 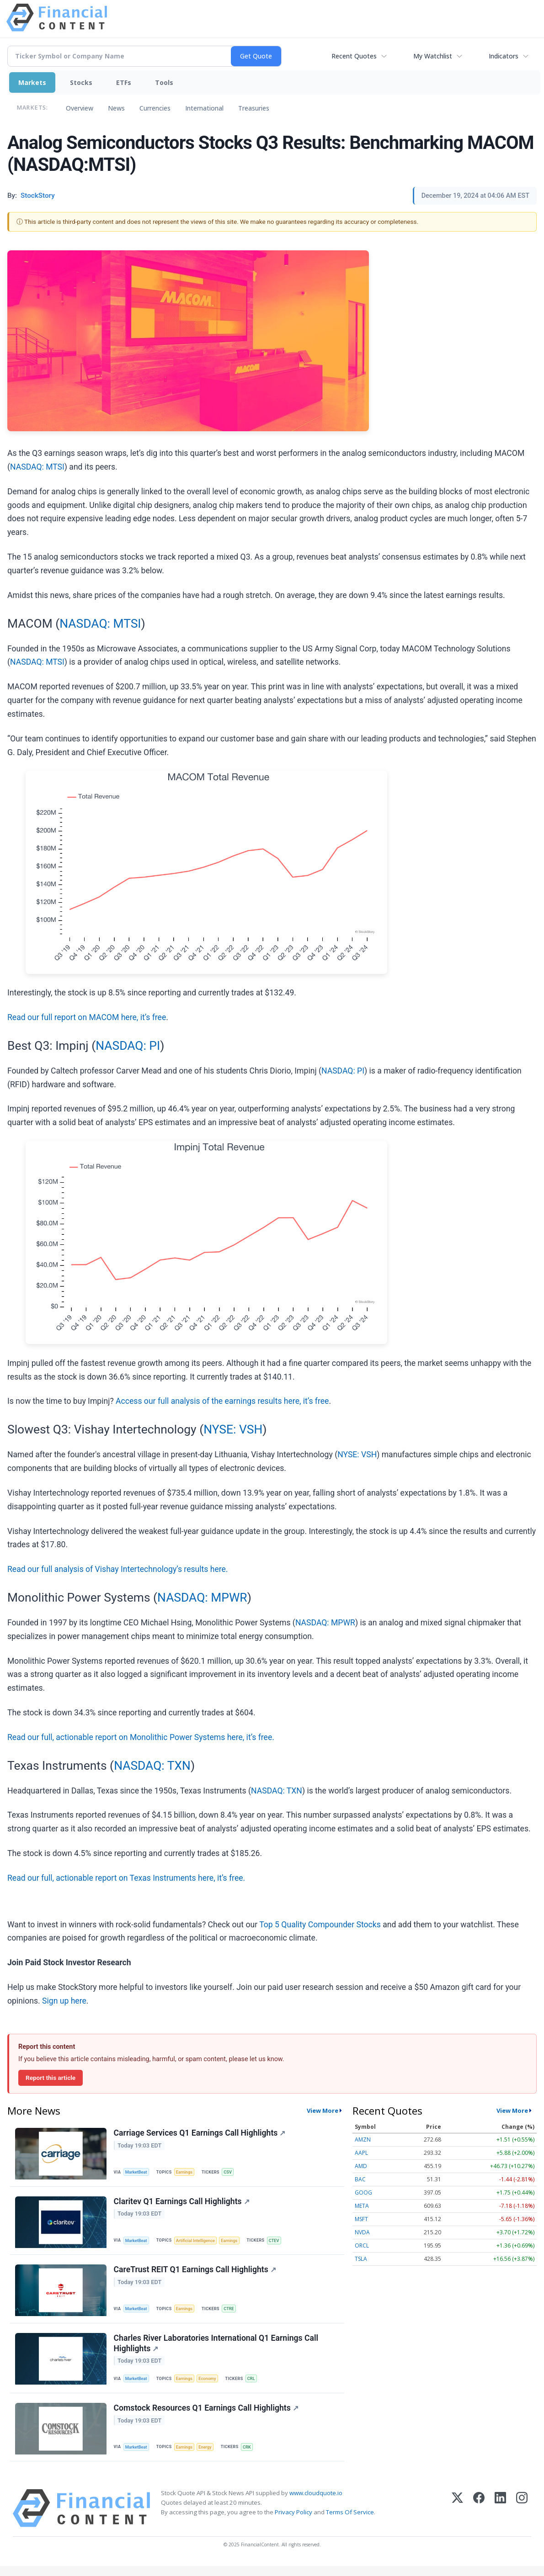 What do you see at coordinates (206, 2416) in the screenshot?
I see `Comstock Resources Q1 Earnings Call Highlights` at bounding box center [206, 2416].